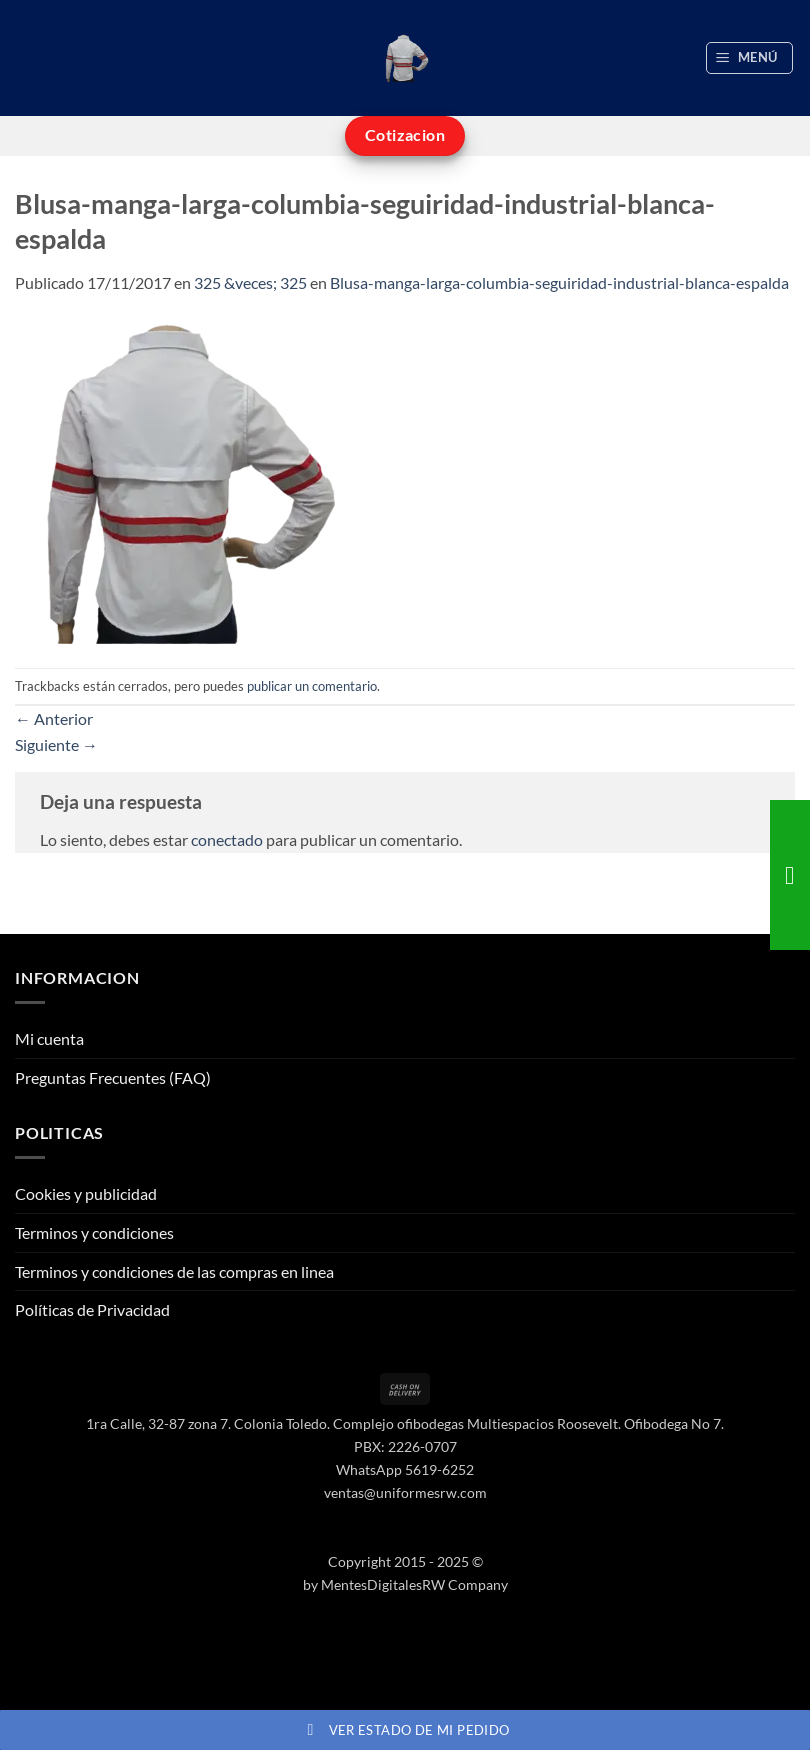  What do you see at coordinates (250, 282) in the screenshot?
I see `325 &veces; 325` at bounding box center [250, 282].